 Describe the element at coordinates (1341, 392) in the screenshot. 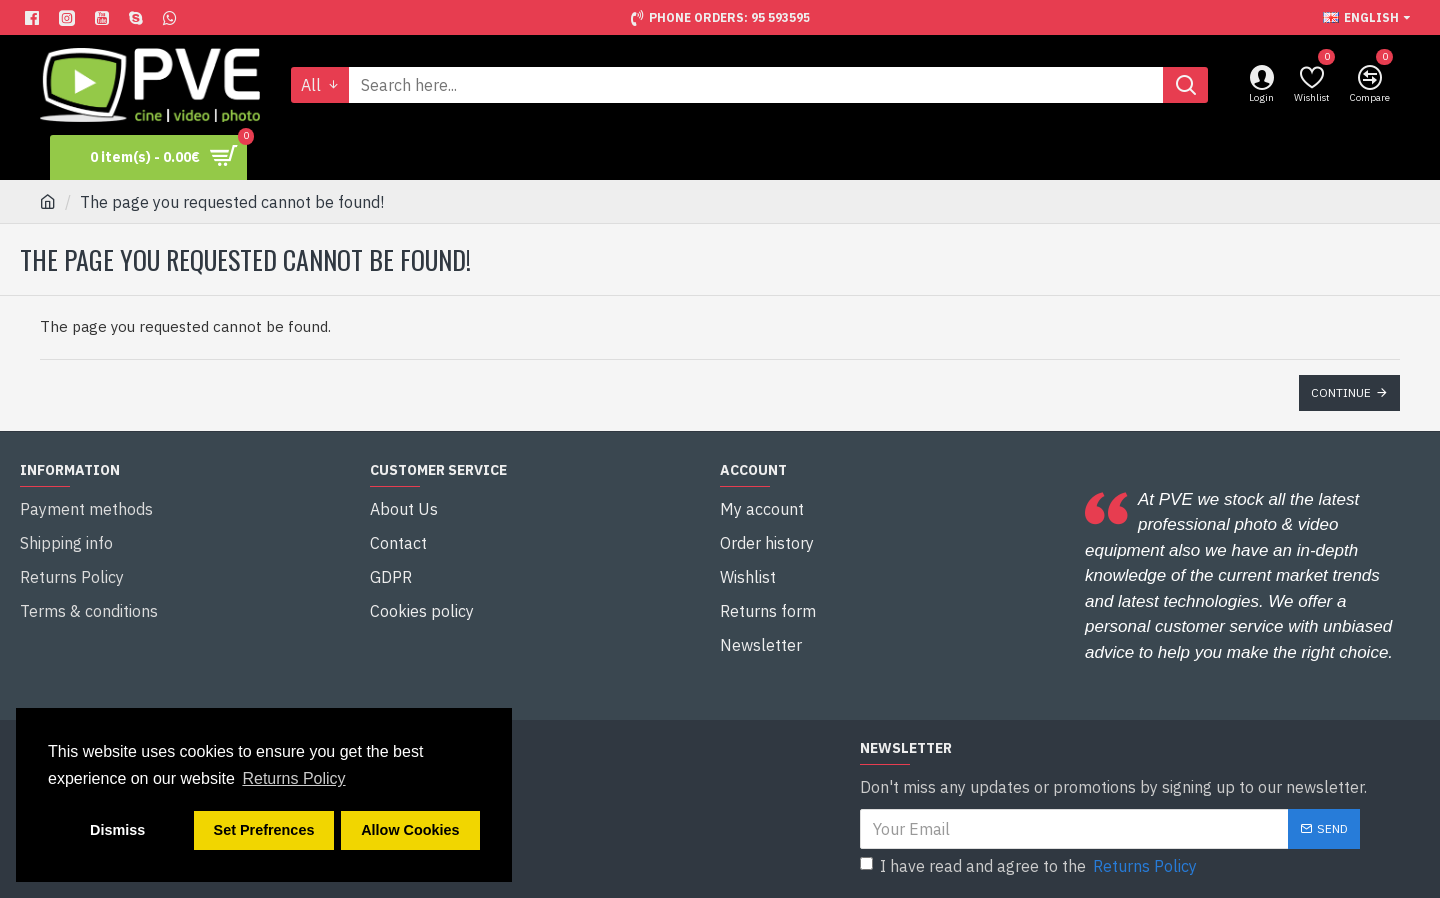

I see `Continue` at that location.